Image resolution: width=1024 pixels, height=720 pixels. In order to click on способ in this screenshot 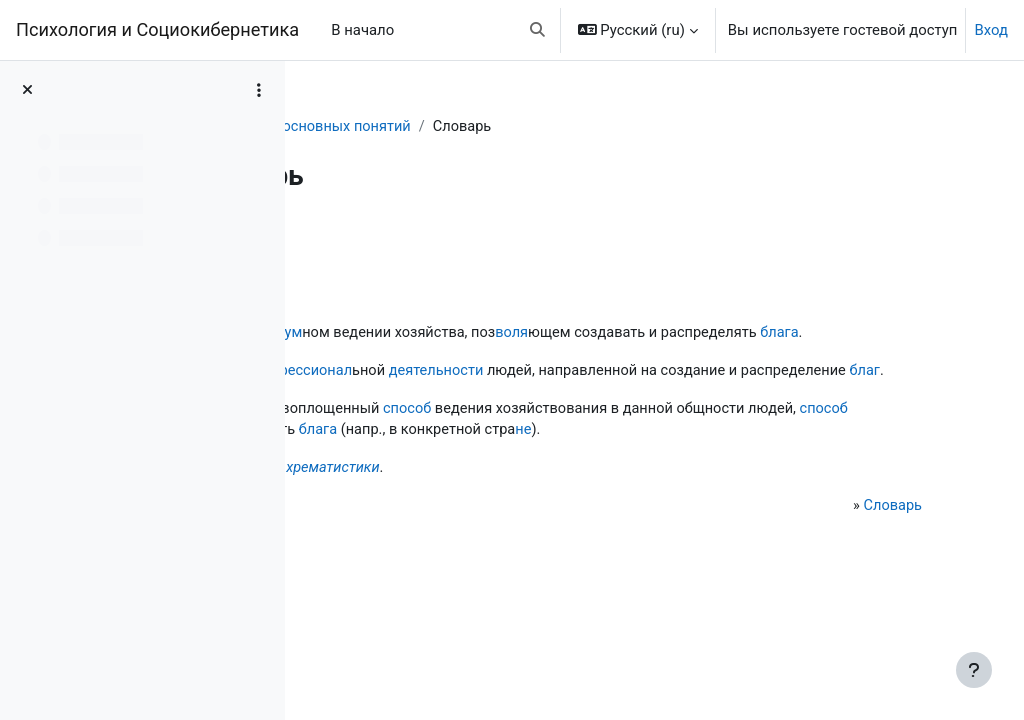, I will do `click(642, 455)`.